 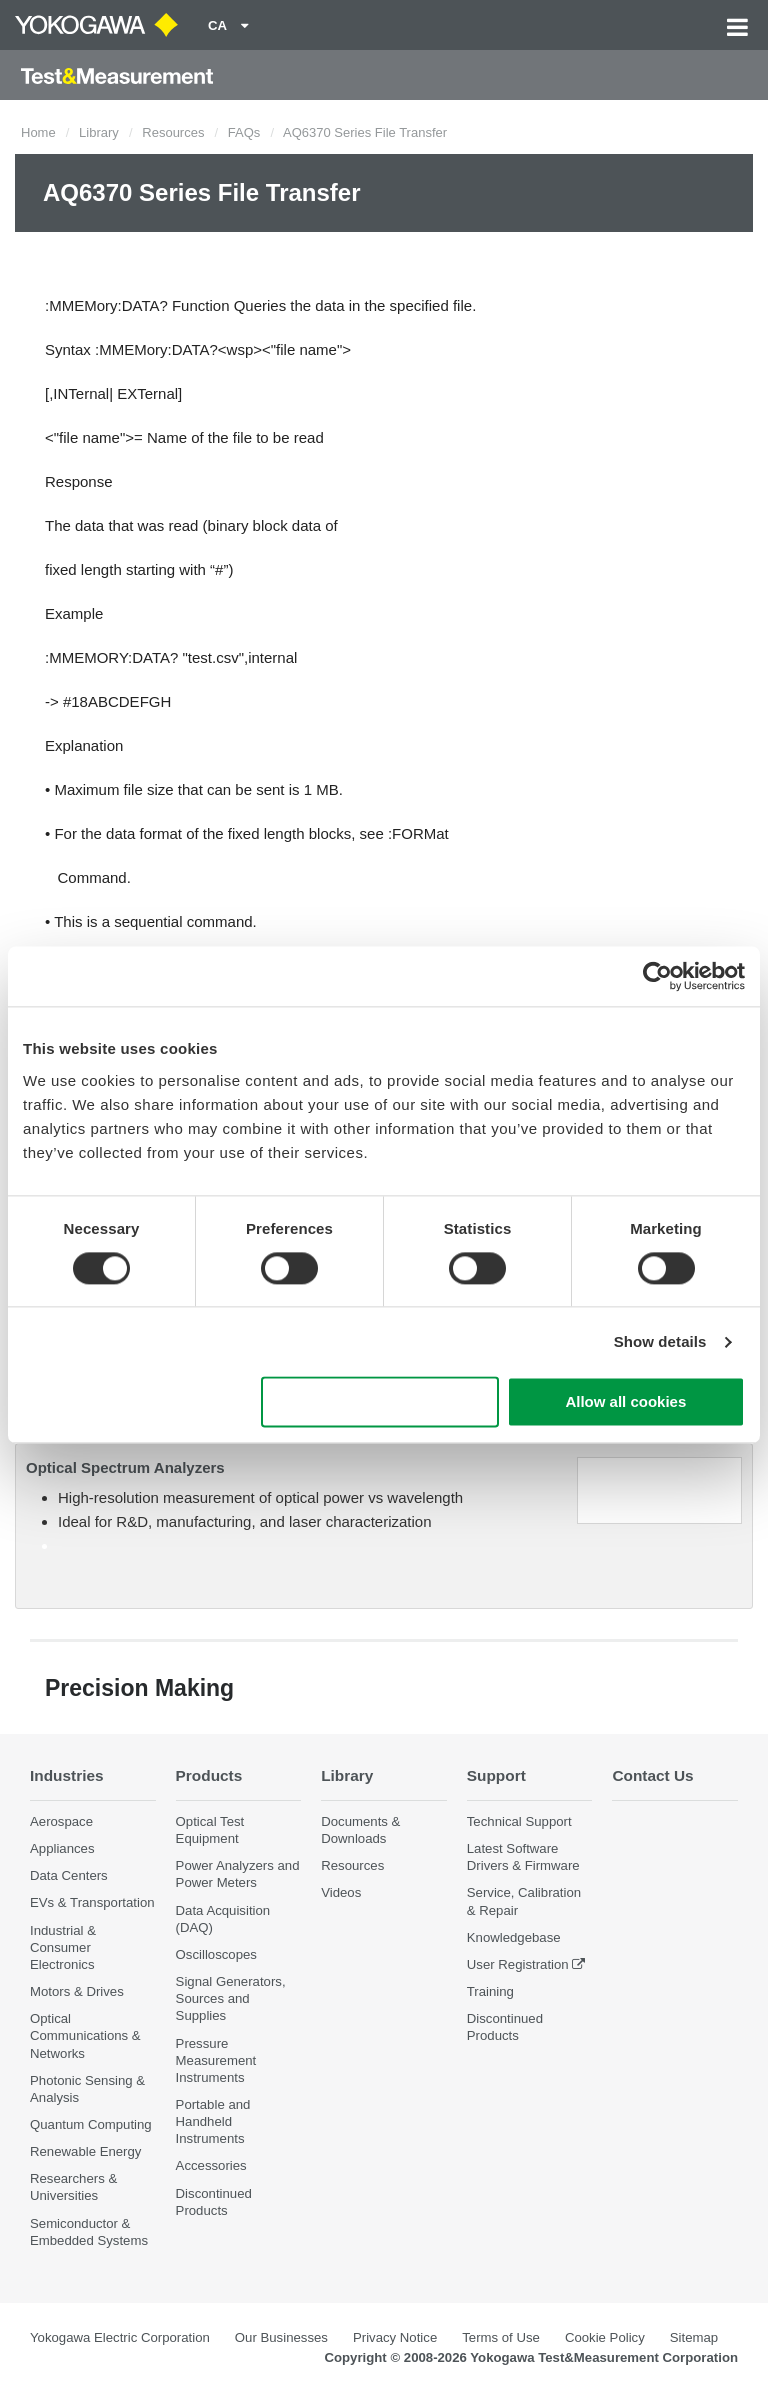 What do you see at coordinates (209, 1775) in the screenshot?
I see `Products` at bounding box center [209, 1775].